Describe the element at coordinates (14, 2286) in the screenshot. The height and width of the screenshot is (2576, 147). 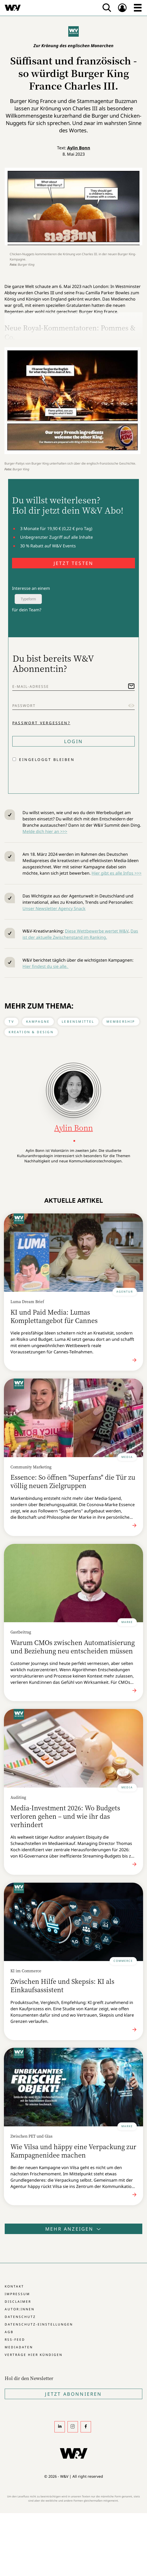
I see `Kontakt` at that location.